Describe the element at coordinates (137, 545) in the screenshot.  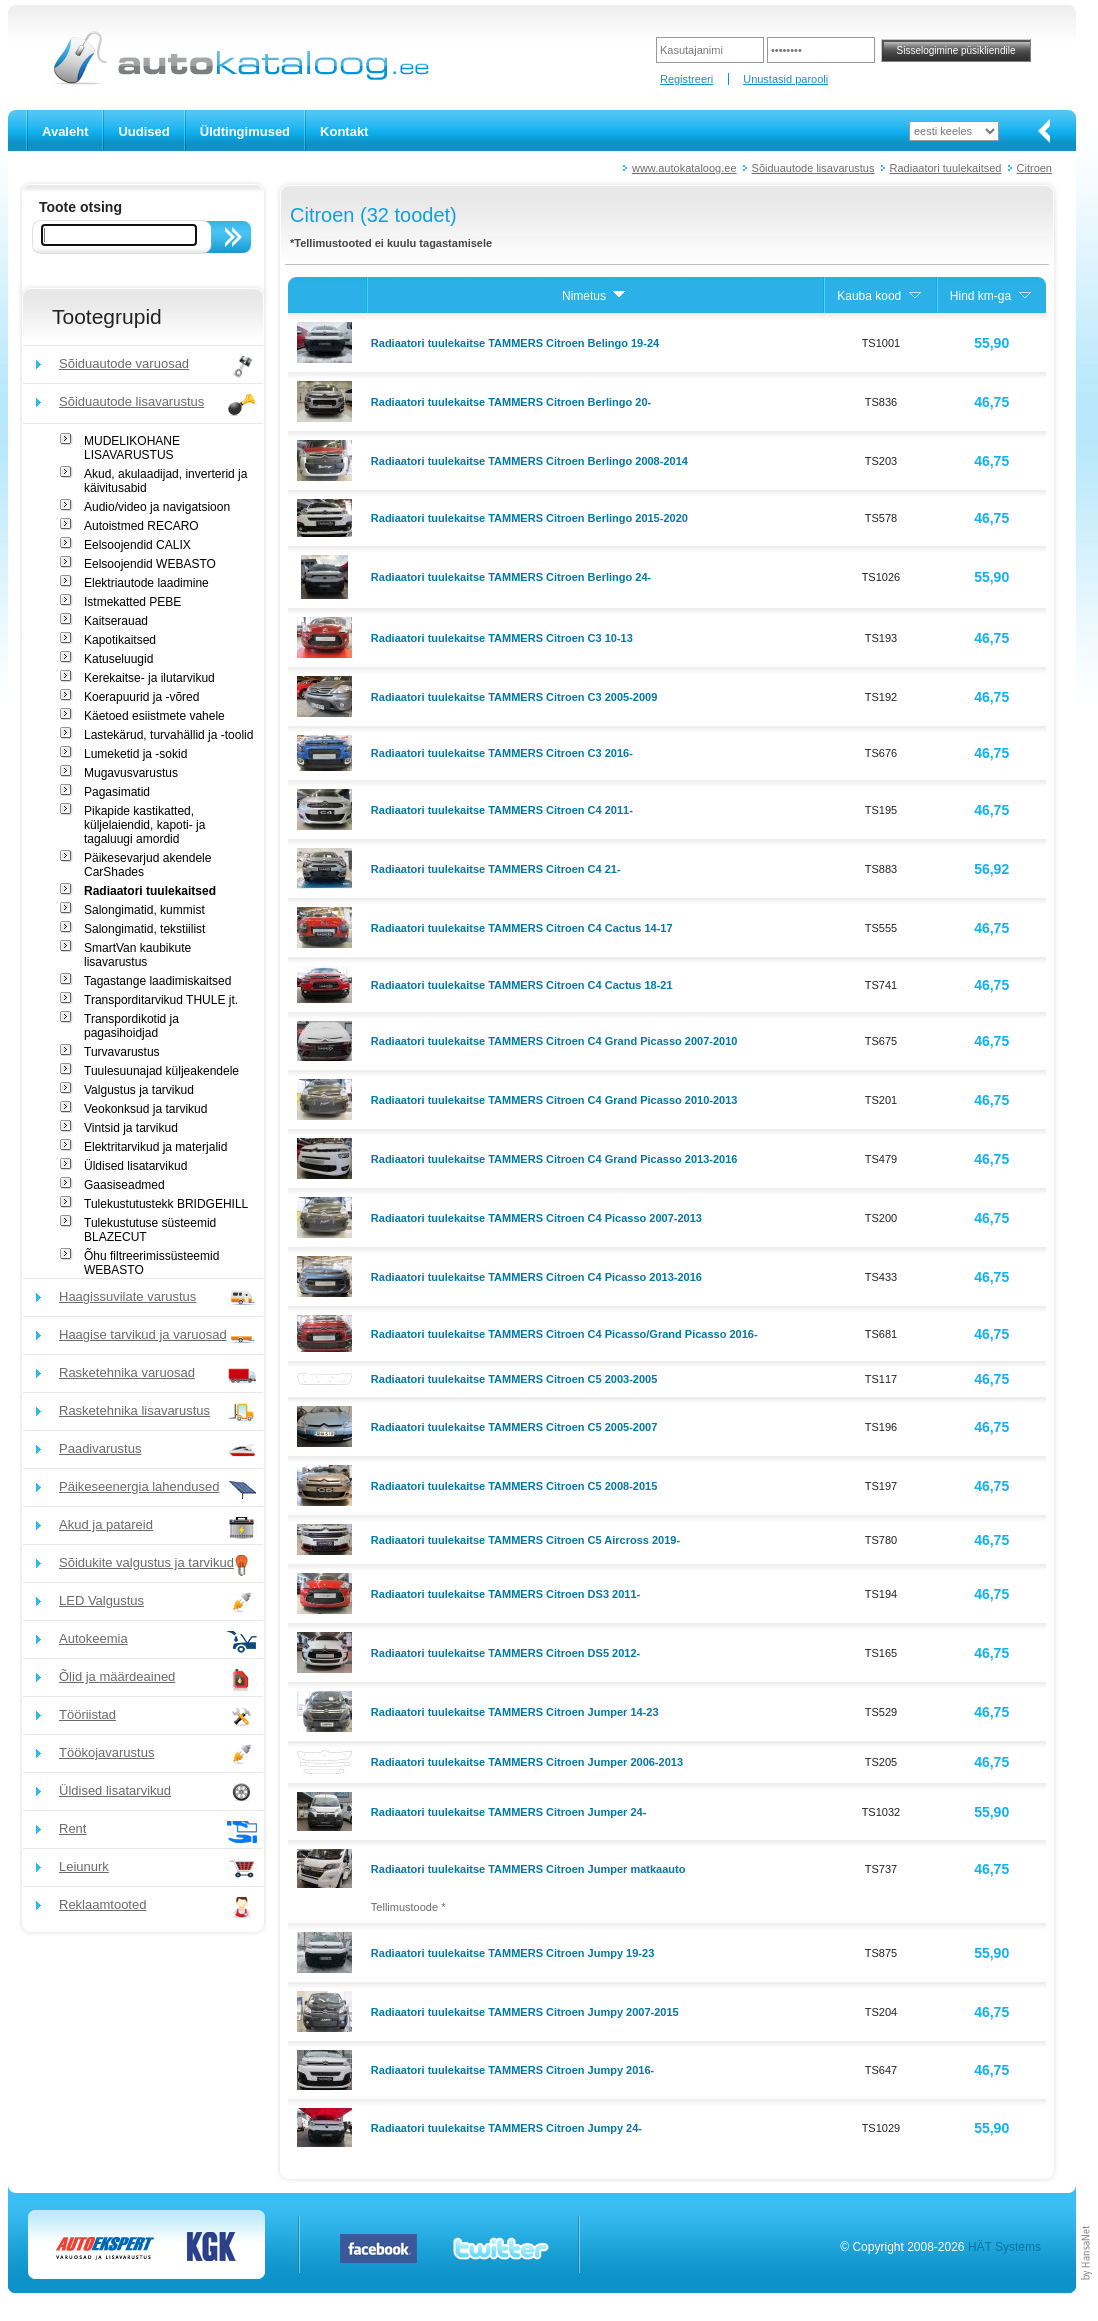
I see `Eelsoojendid CALIX` at that location.